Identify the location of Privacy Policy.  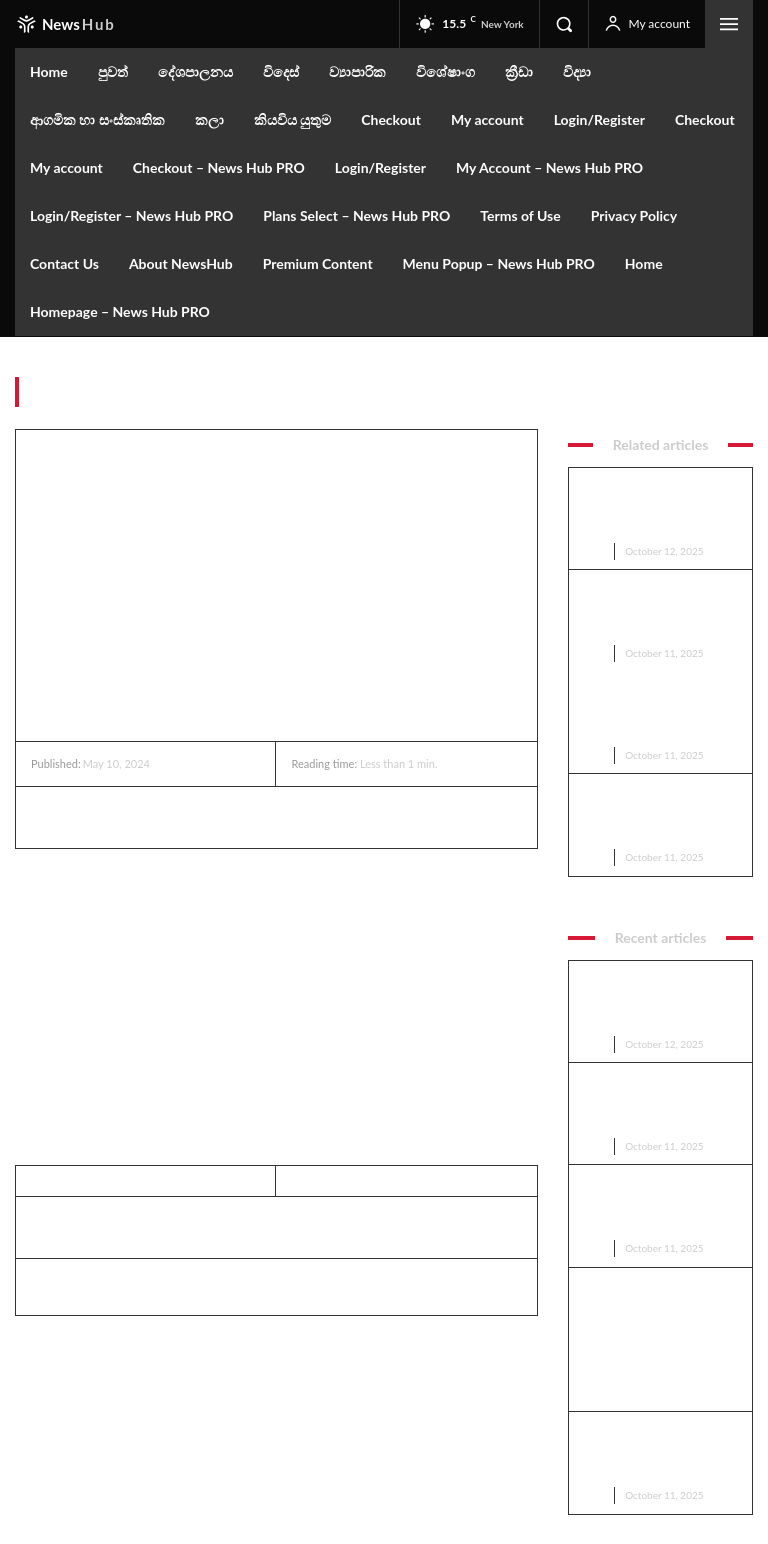
(186, 1468).